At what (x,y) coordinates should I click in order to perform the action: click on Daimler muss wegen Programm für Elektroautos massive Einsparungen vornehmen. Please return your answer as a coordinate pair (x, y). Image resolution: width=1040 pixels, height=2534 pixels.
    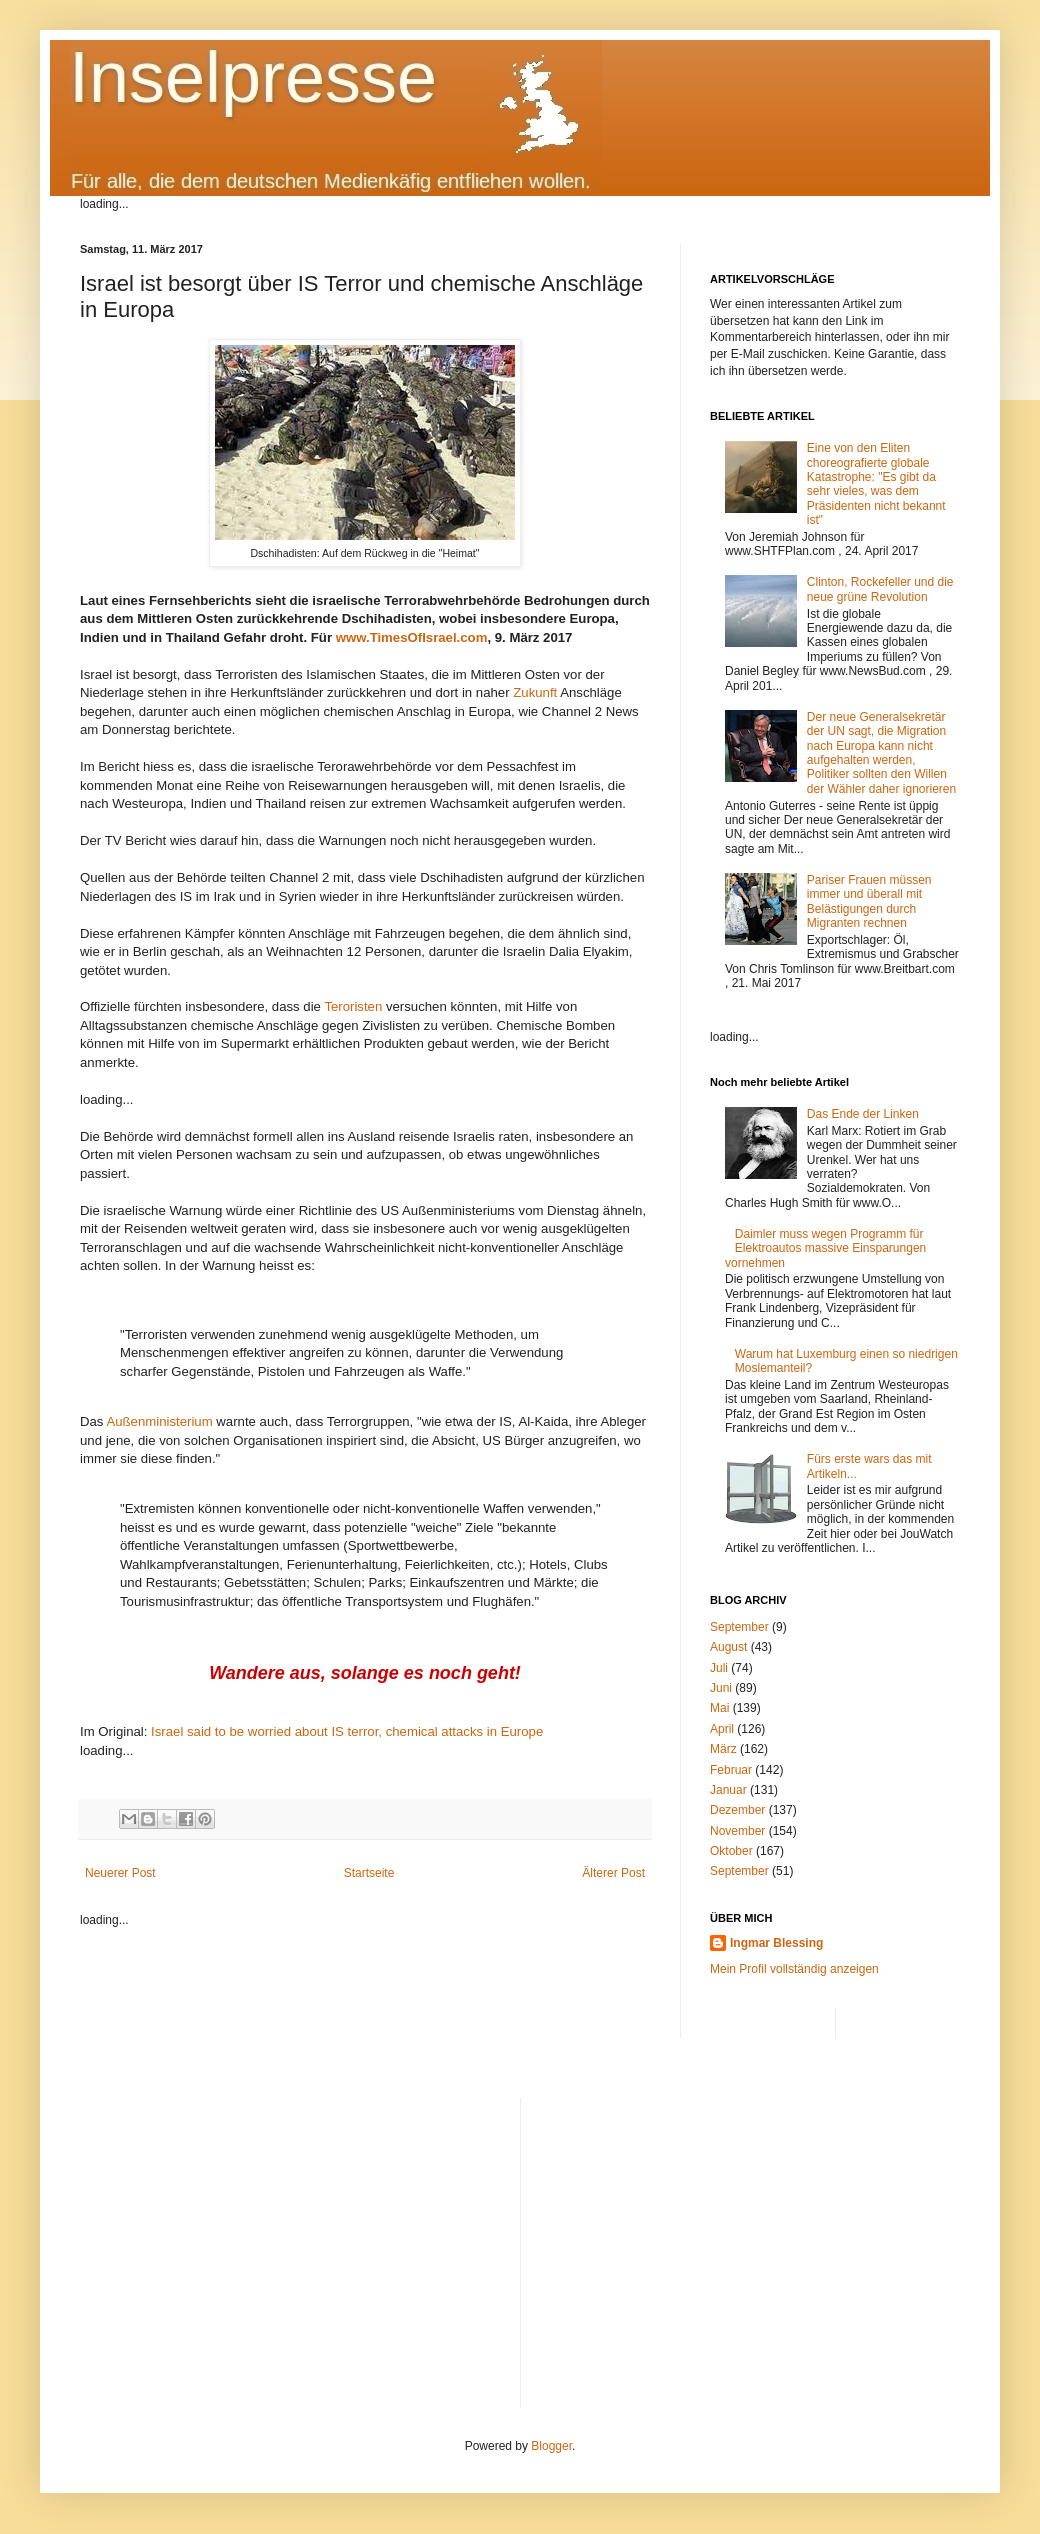
    Looking at the image, I should click on (825, 1248).